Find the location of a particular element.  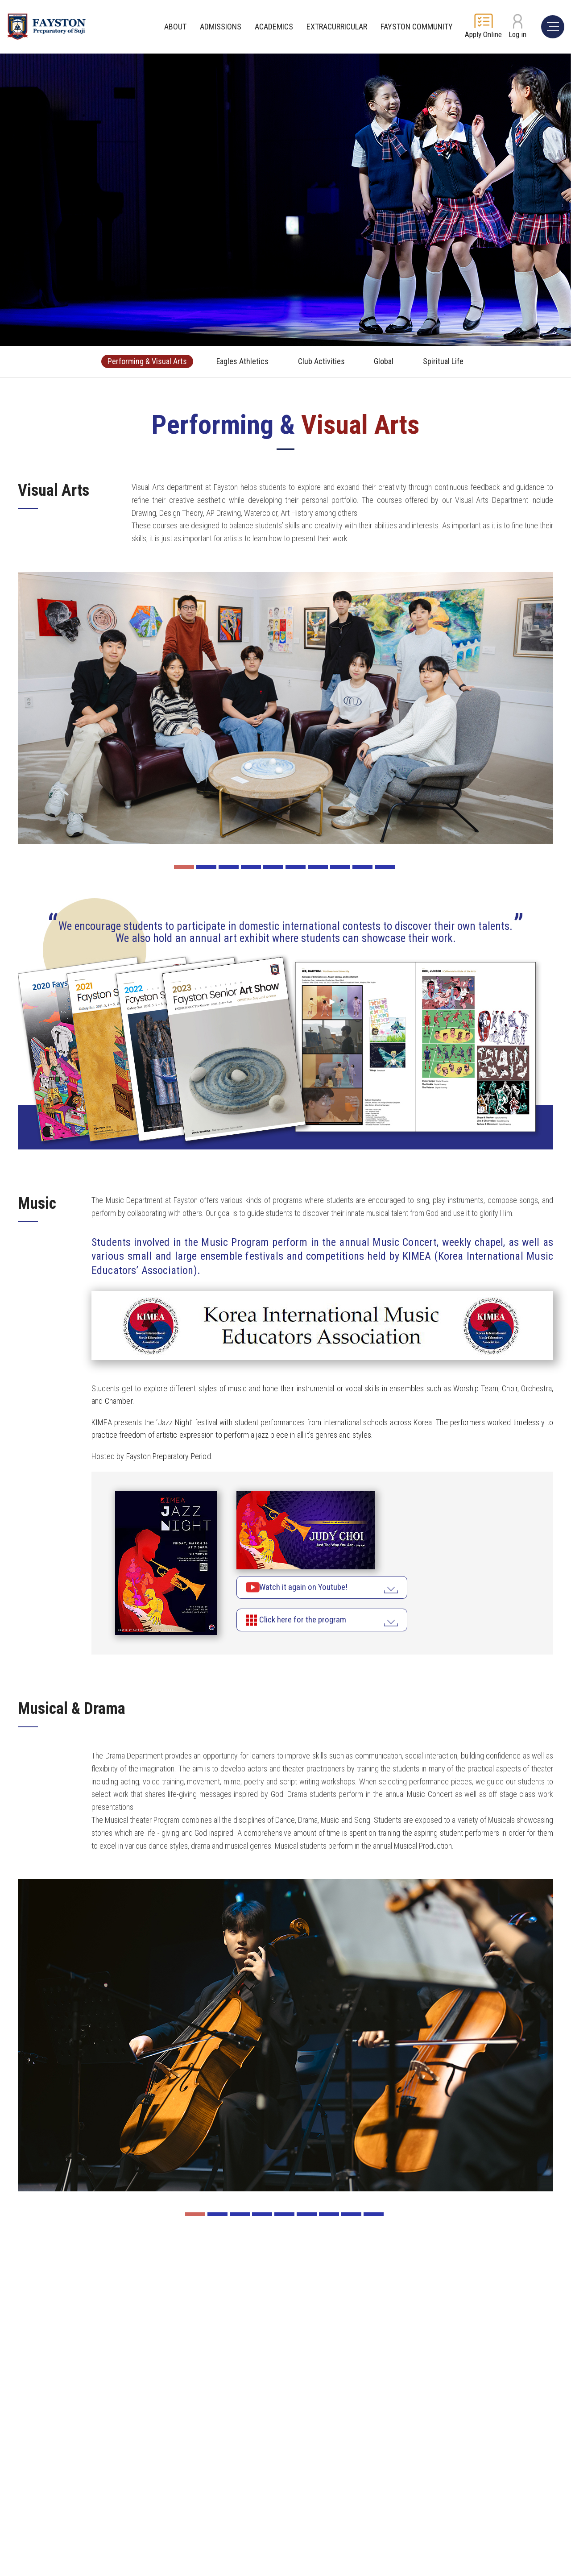

ADMISSIONS is located at coordinates (220, 26).